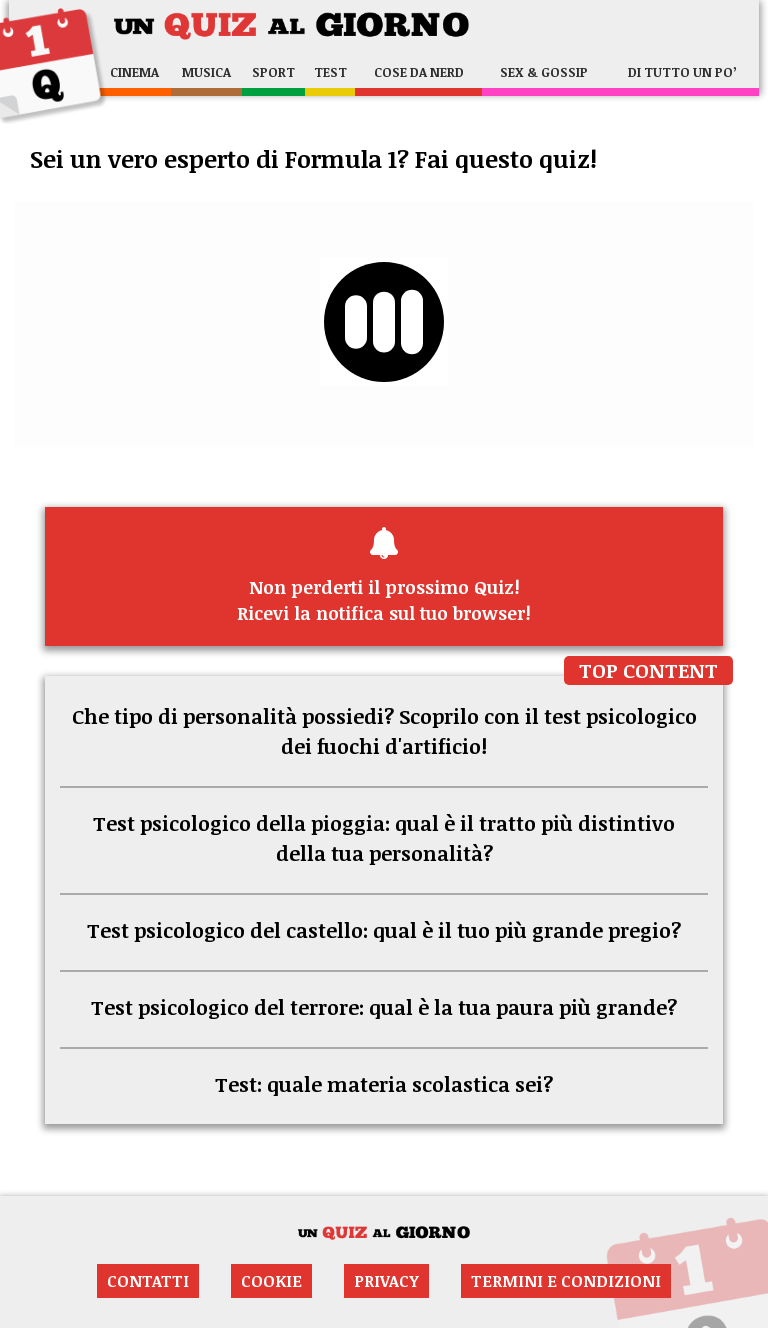 This screenshot has width=768, height=1328. Describe the element at coordinates (330, 72) in the screenshot. I see `Test` at that location.